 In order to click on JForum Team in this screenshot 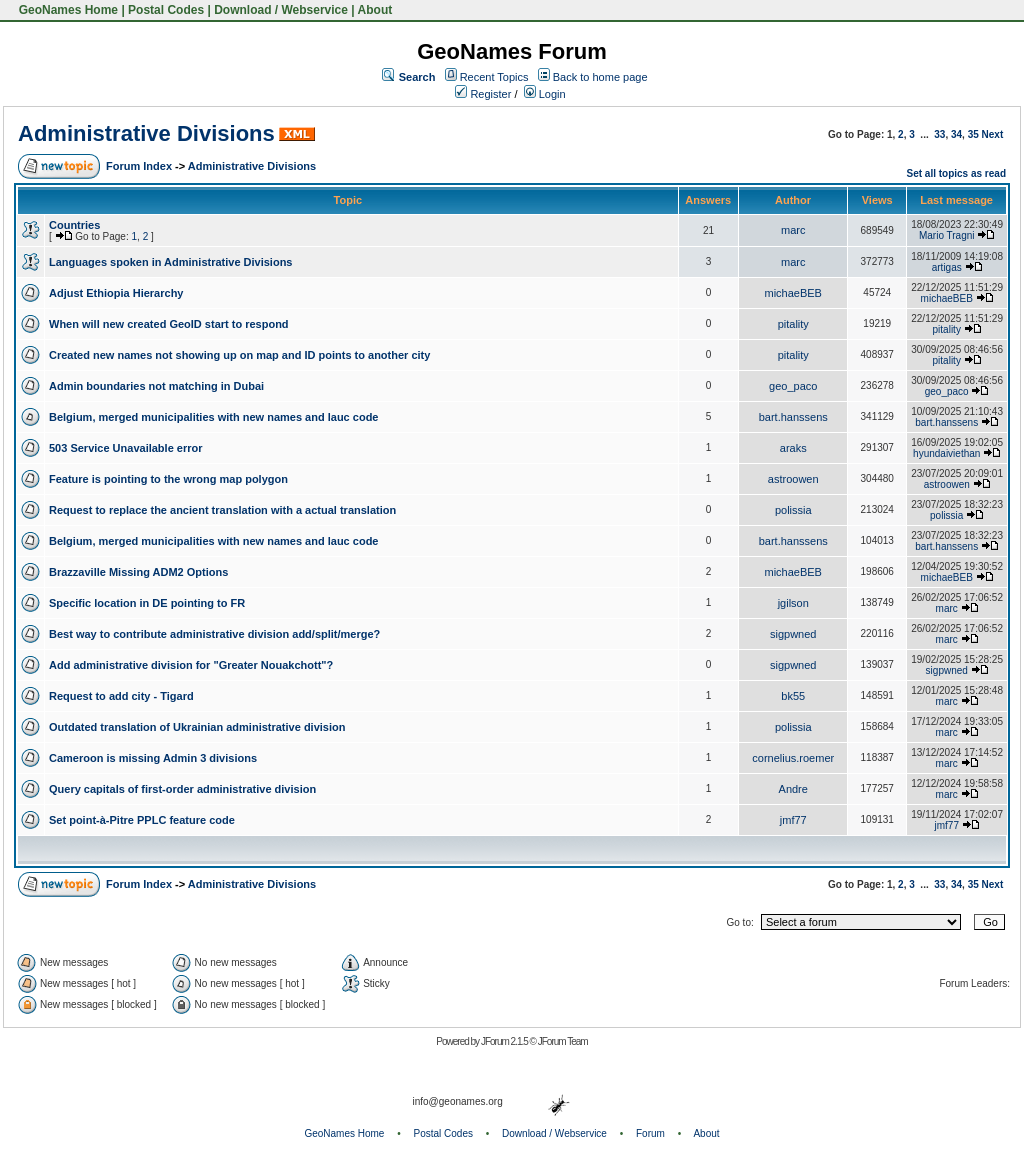, I will do `click(563, 1041)`.